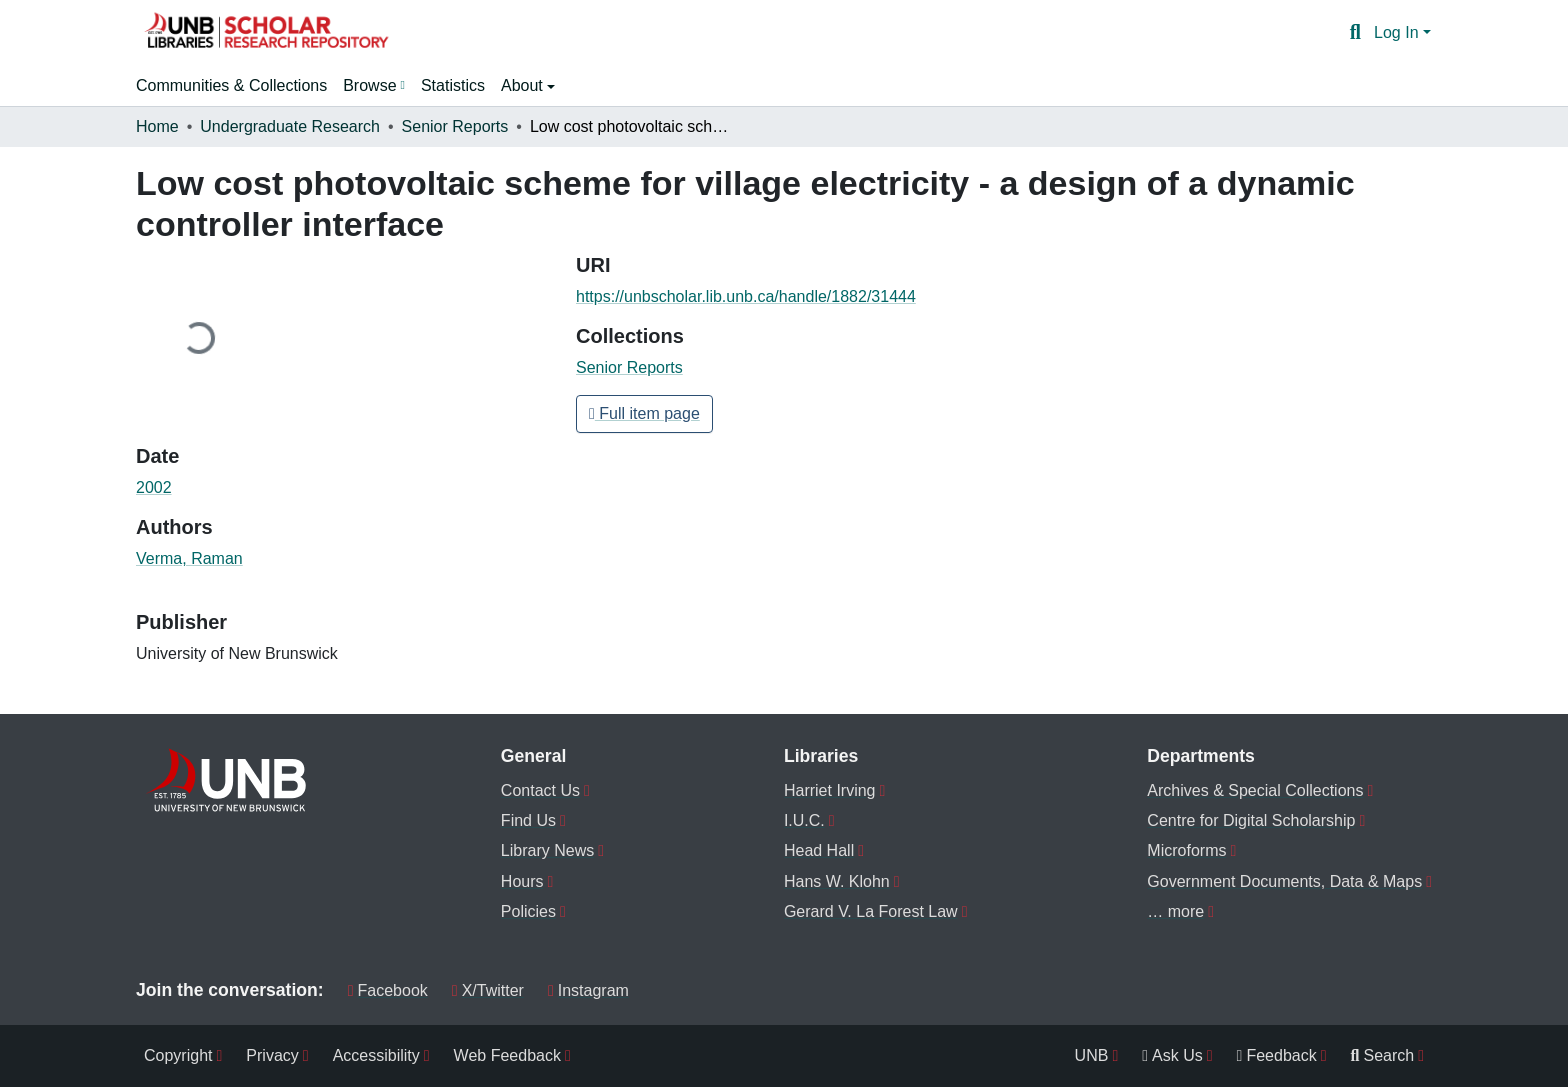  I want to click on Communities & Collections [menuitem], so click(231, 85).